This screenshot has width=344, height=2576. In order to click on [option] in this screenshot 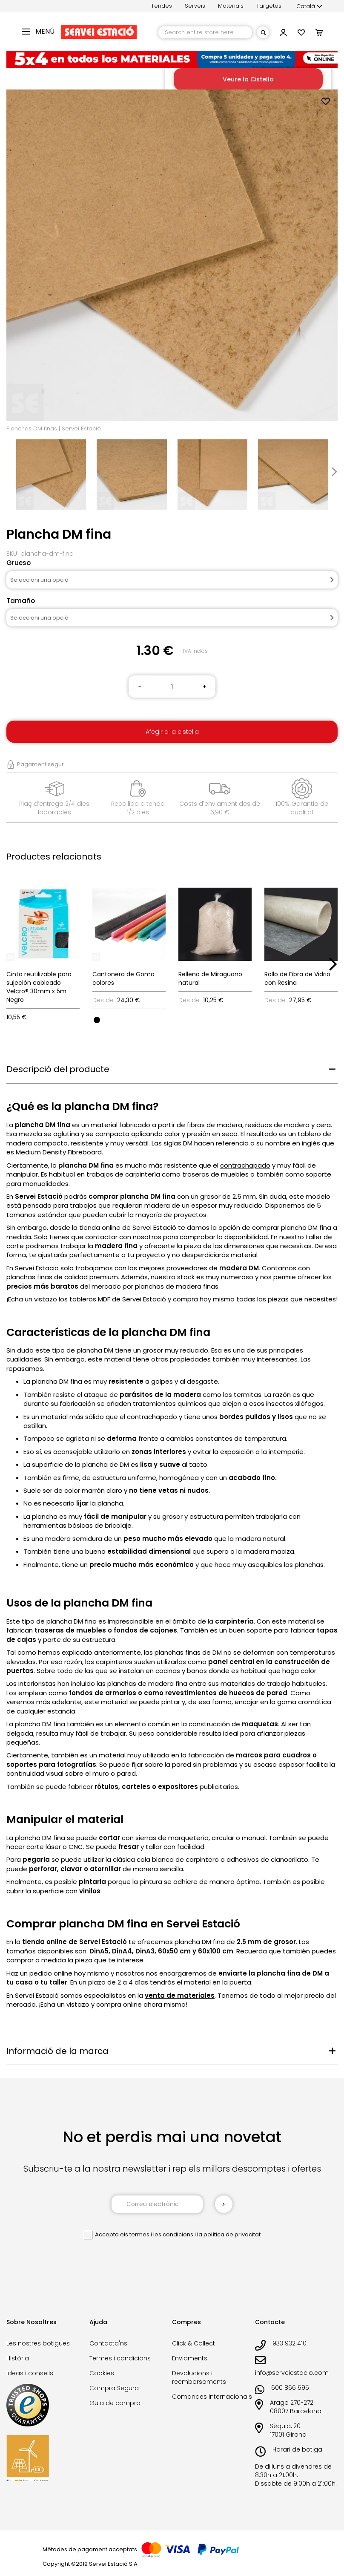, I will do `click(96, 1019)`.